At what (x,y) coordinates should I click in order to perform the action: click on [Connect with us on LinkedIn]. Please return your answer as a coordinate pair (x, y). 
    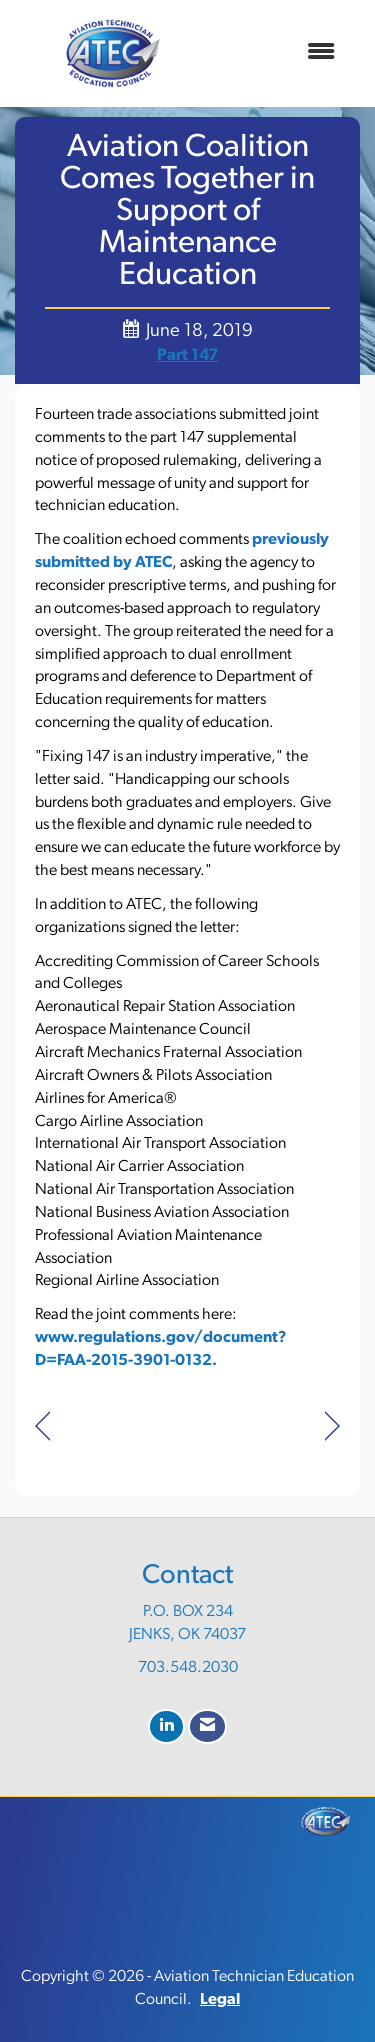
    Looking at the image, I should click on (166, 1726).